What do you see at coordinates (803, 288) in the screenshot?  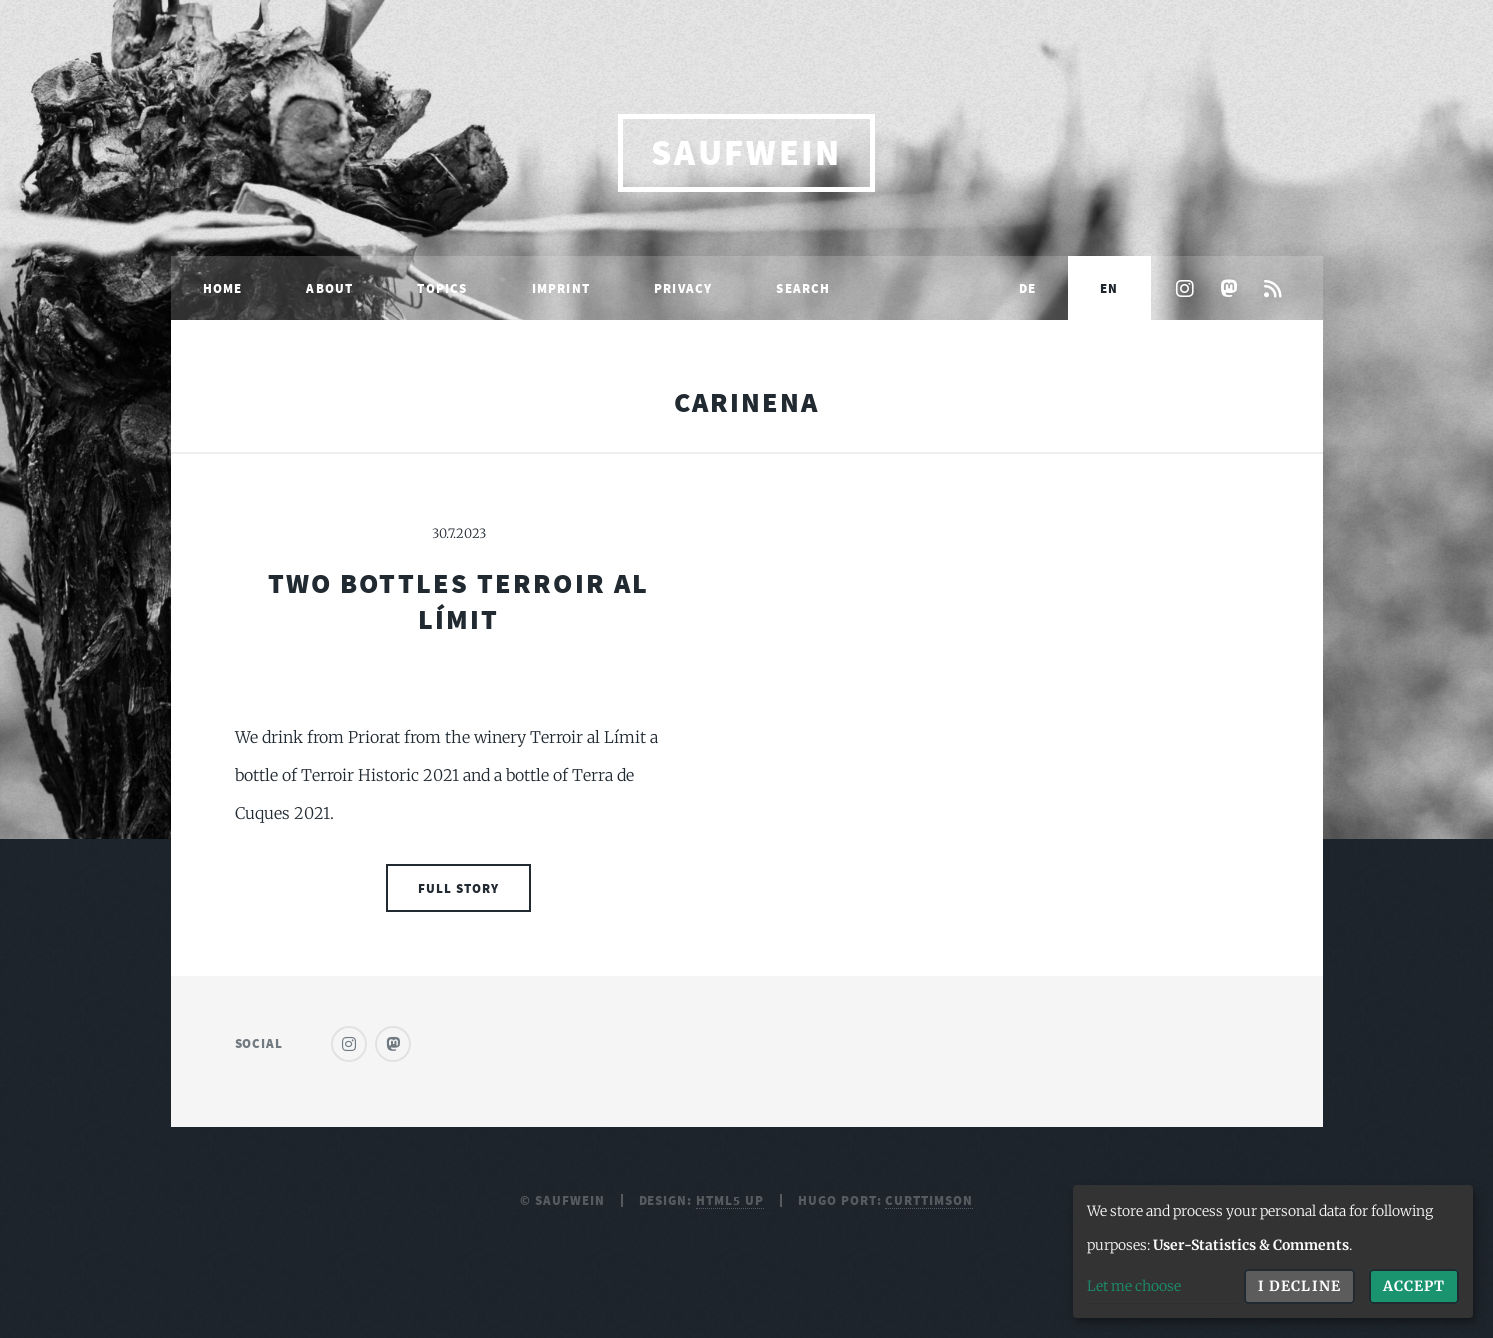 I see `Search` at bounding box center [803, 288].